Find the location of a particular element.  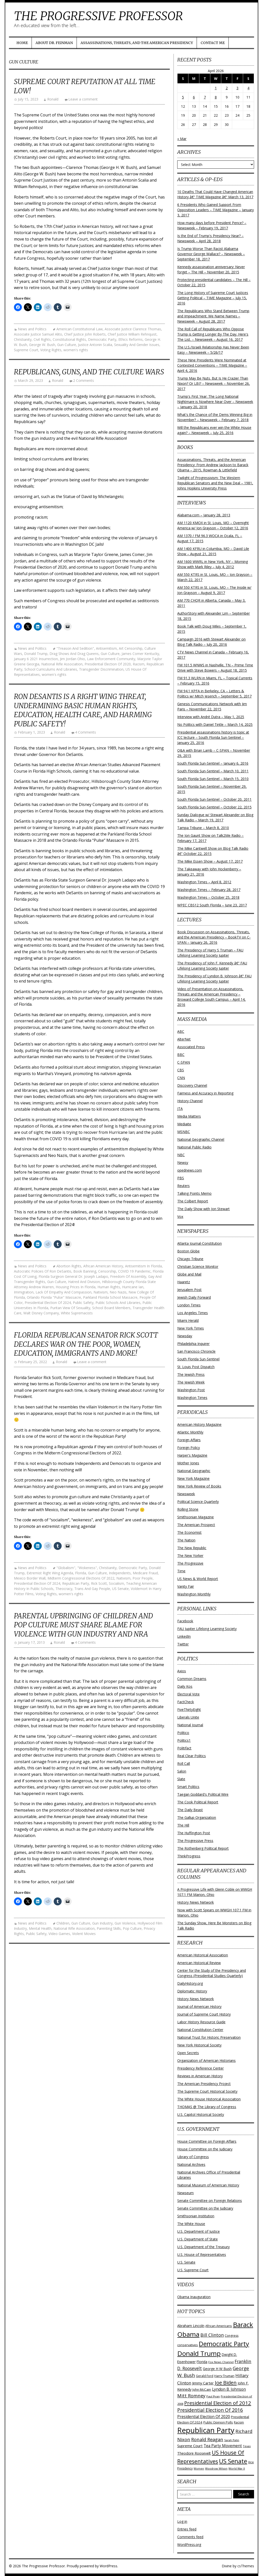

Politics1 is located at coordinates (184, 1740).